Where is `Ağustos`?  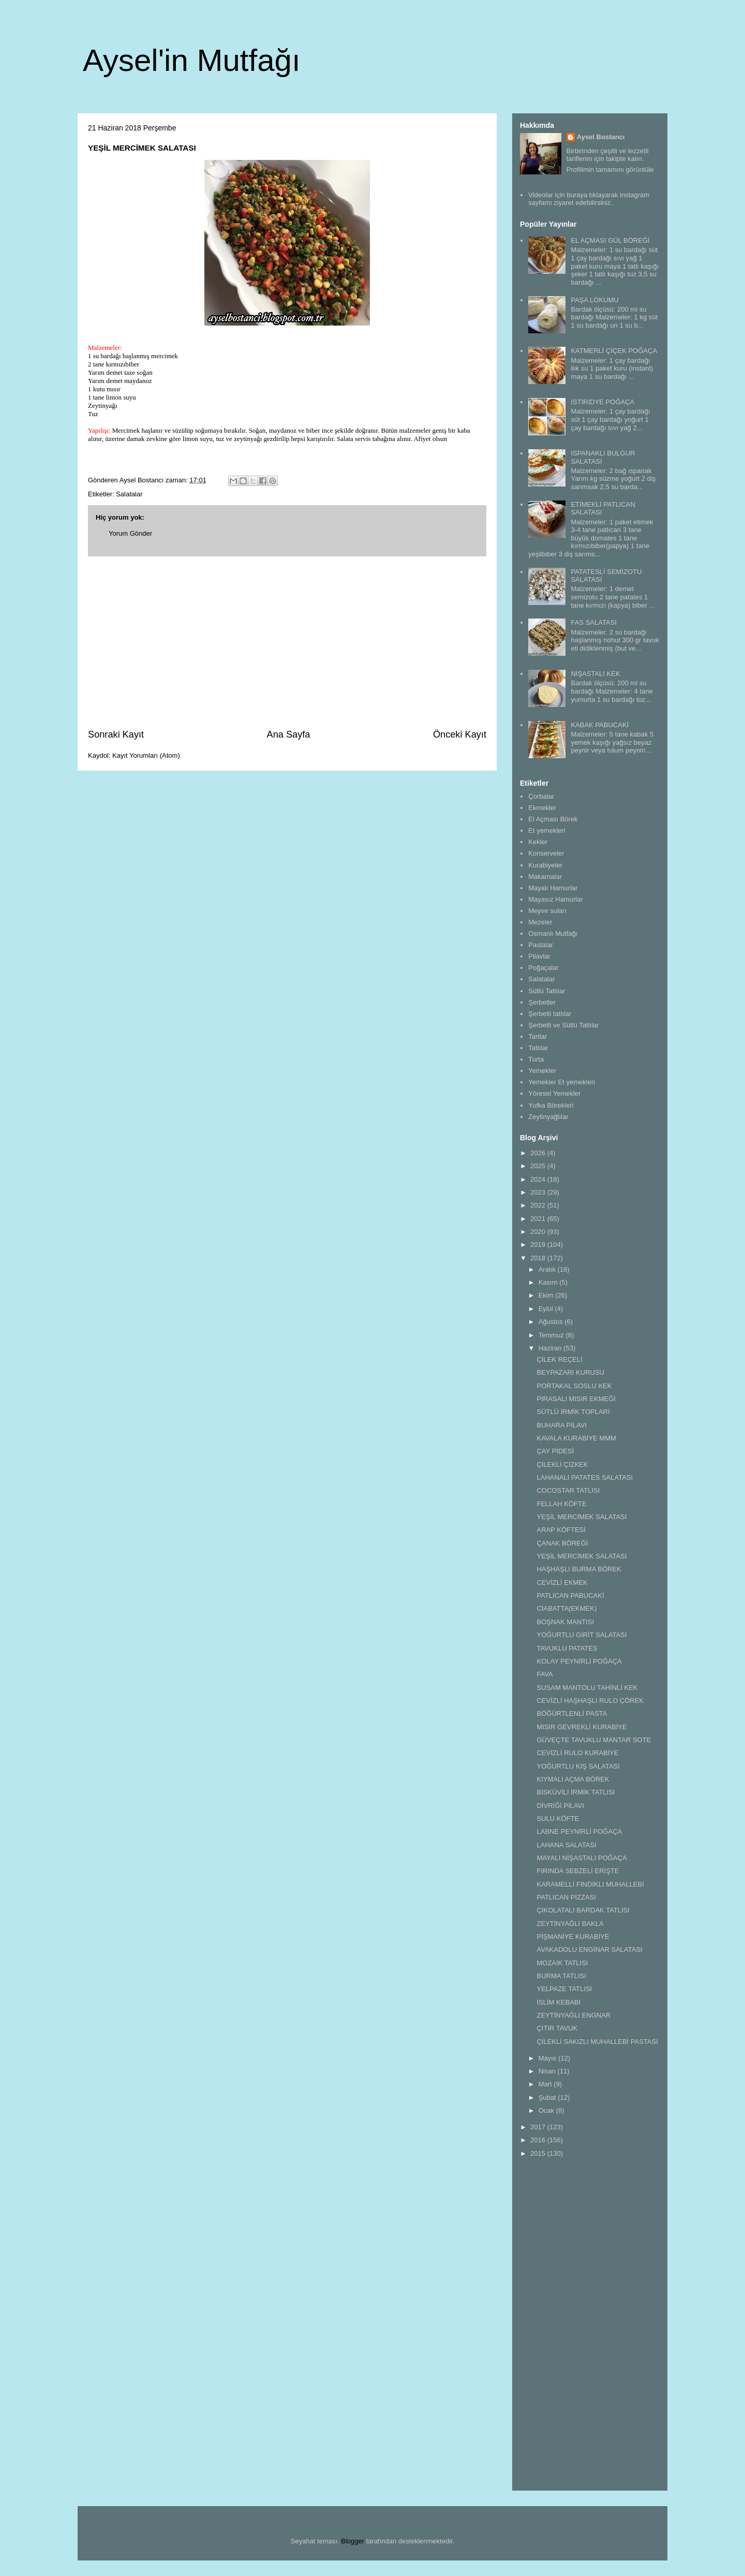 Ağustos is located at coordinates (552, 1322).